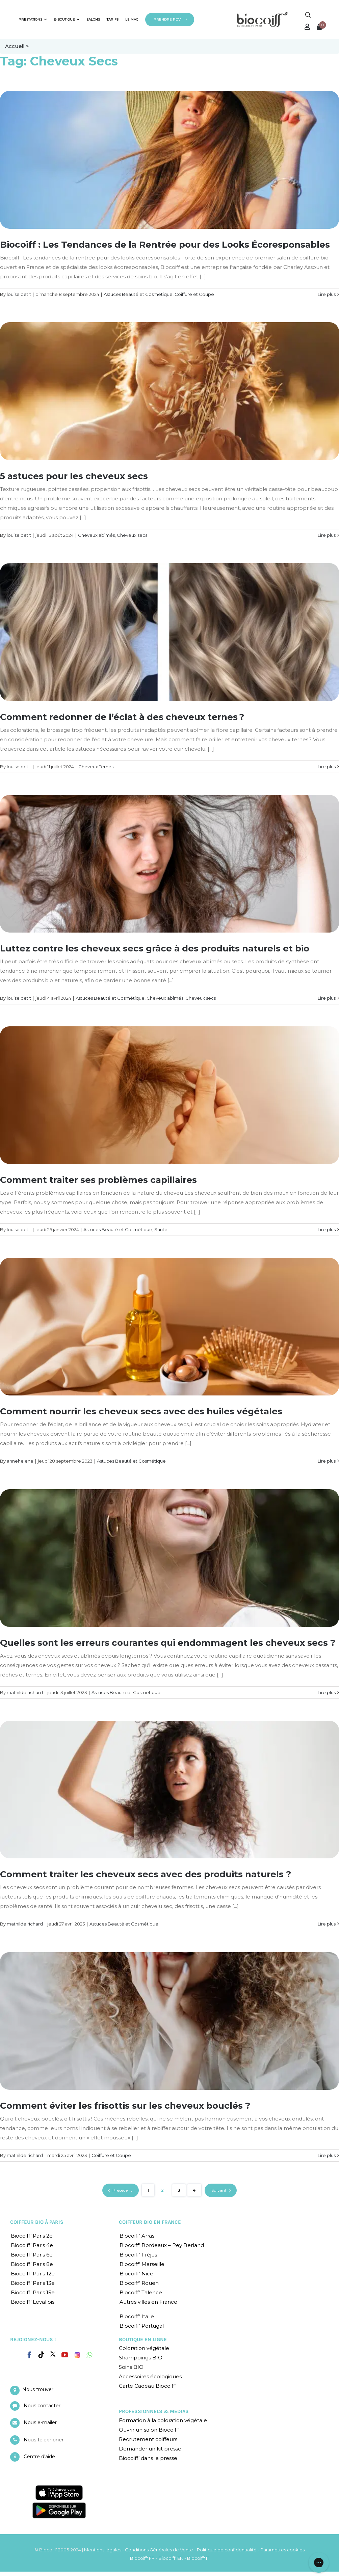 This screenshot has width=339, height=2576. I want to click on Biocoiff’ Marseille, so click(142, 2264).